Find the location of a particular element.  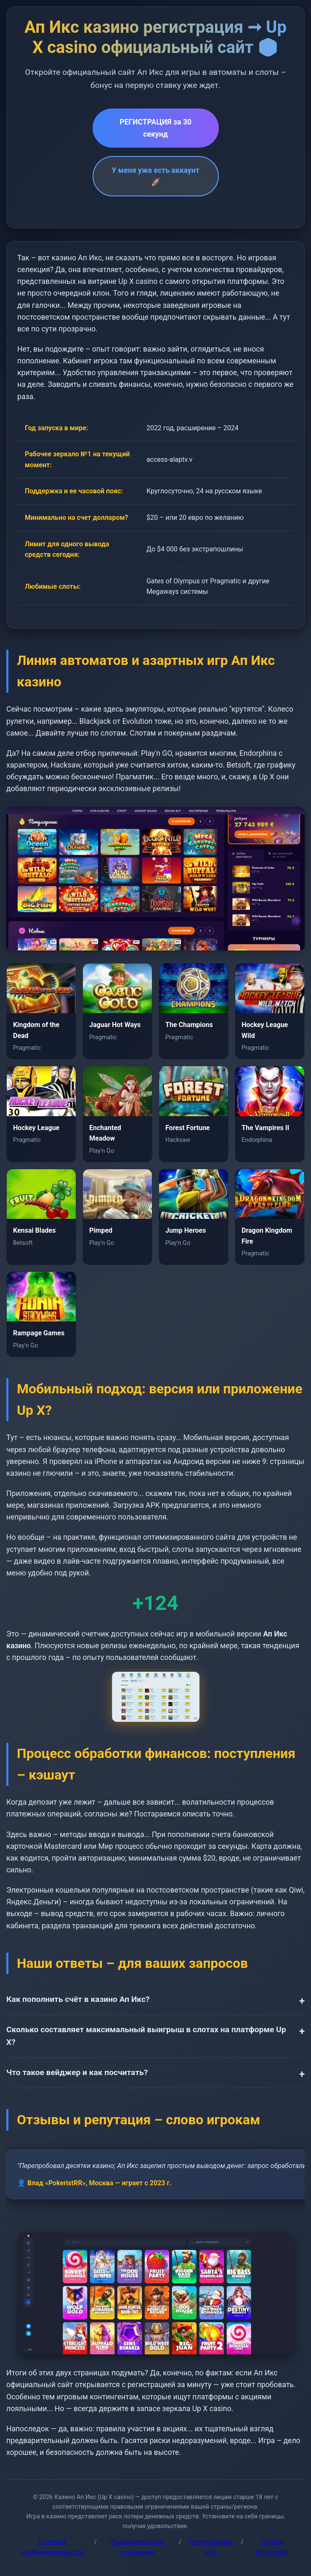

Политика конфиденциальности is located at coordinates (52, 2547).